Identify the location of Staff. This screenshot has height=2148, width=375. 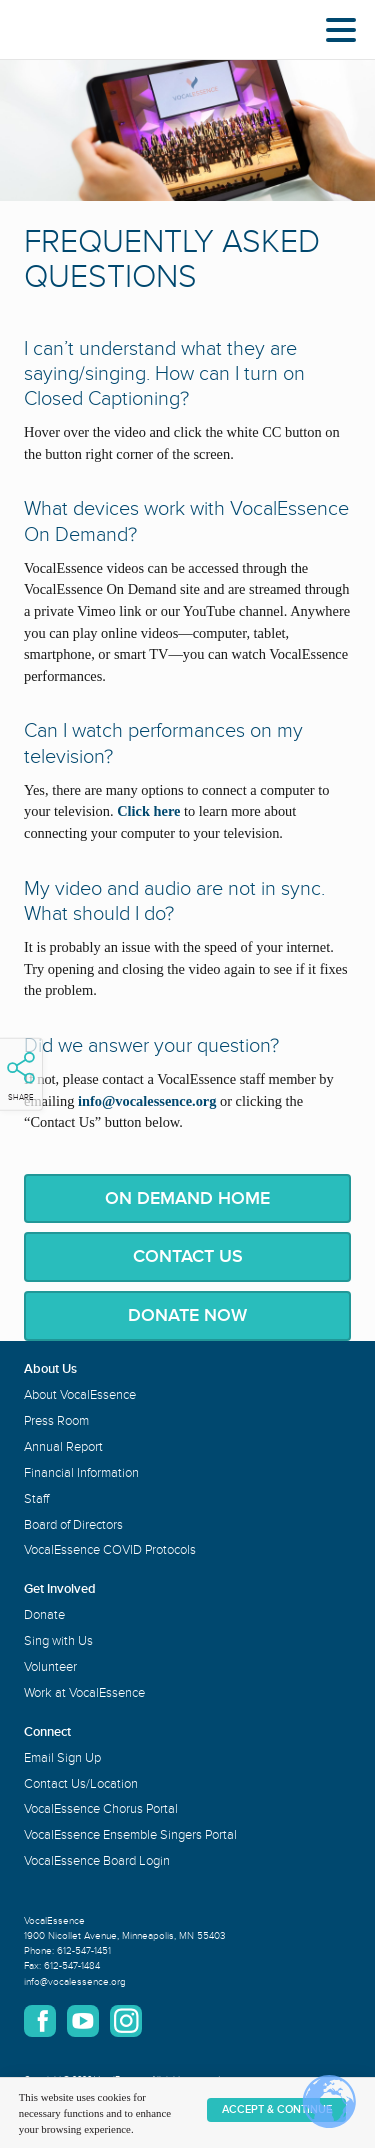
(36, 1499).